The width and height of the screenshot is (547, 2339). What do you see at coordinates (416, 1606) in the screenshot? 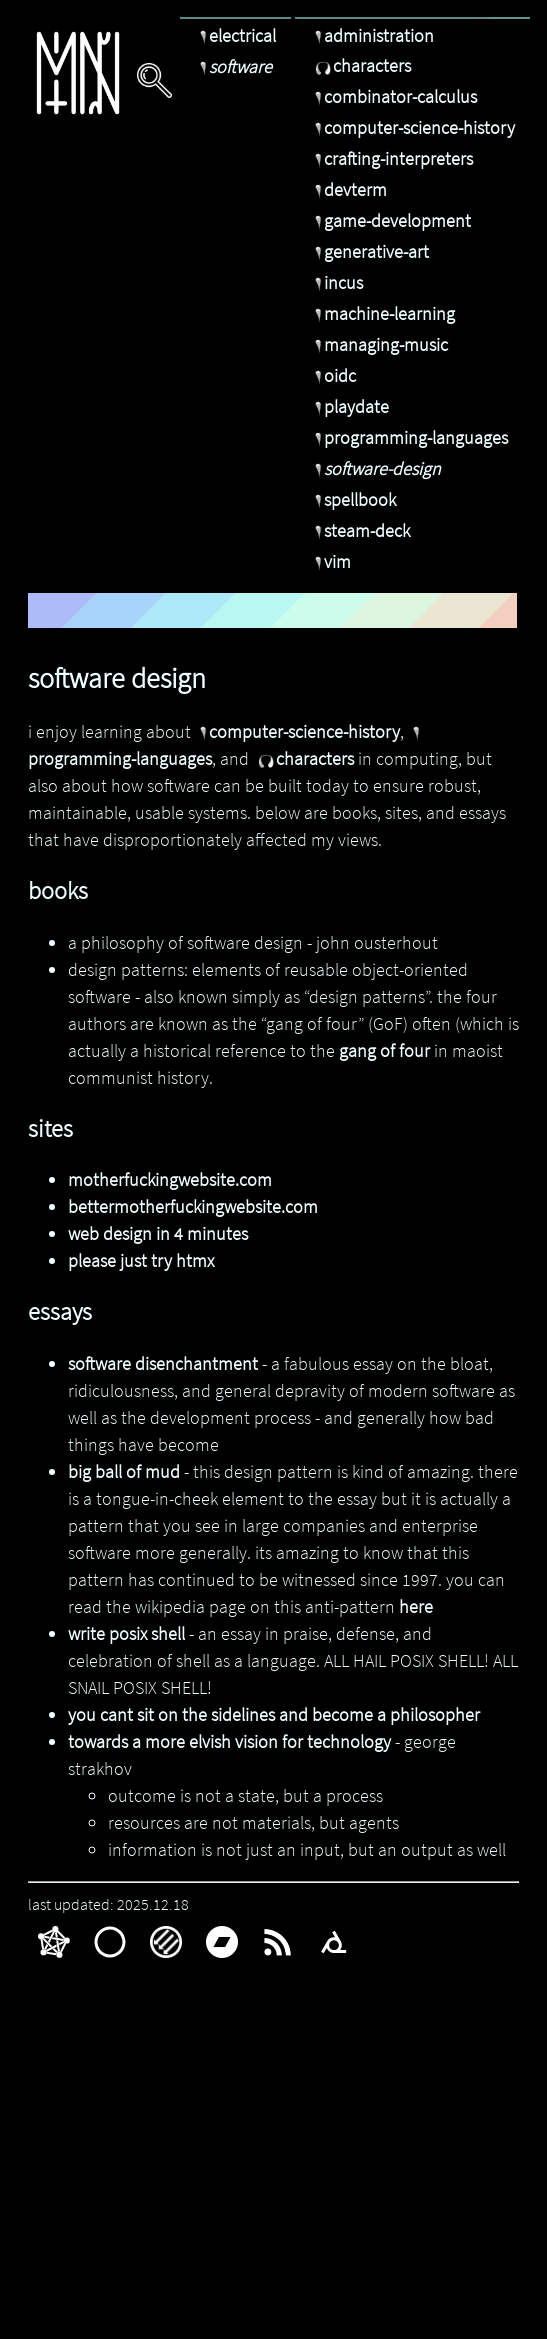
I see `here` at bounding box center [416, 1606].